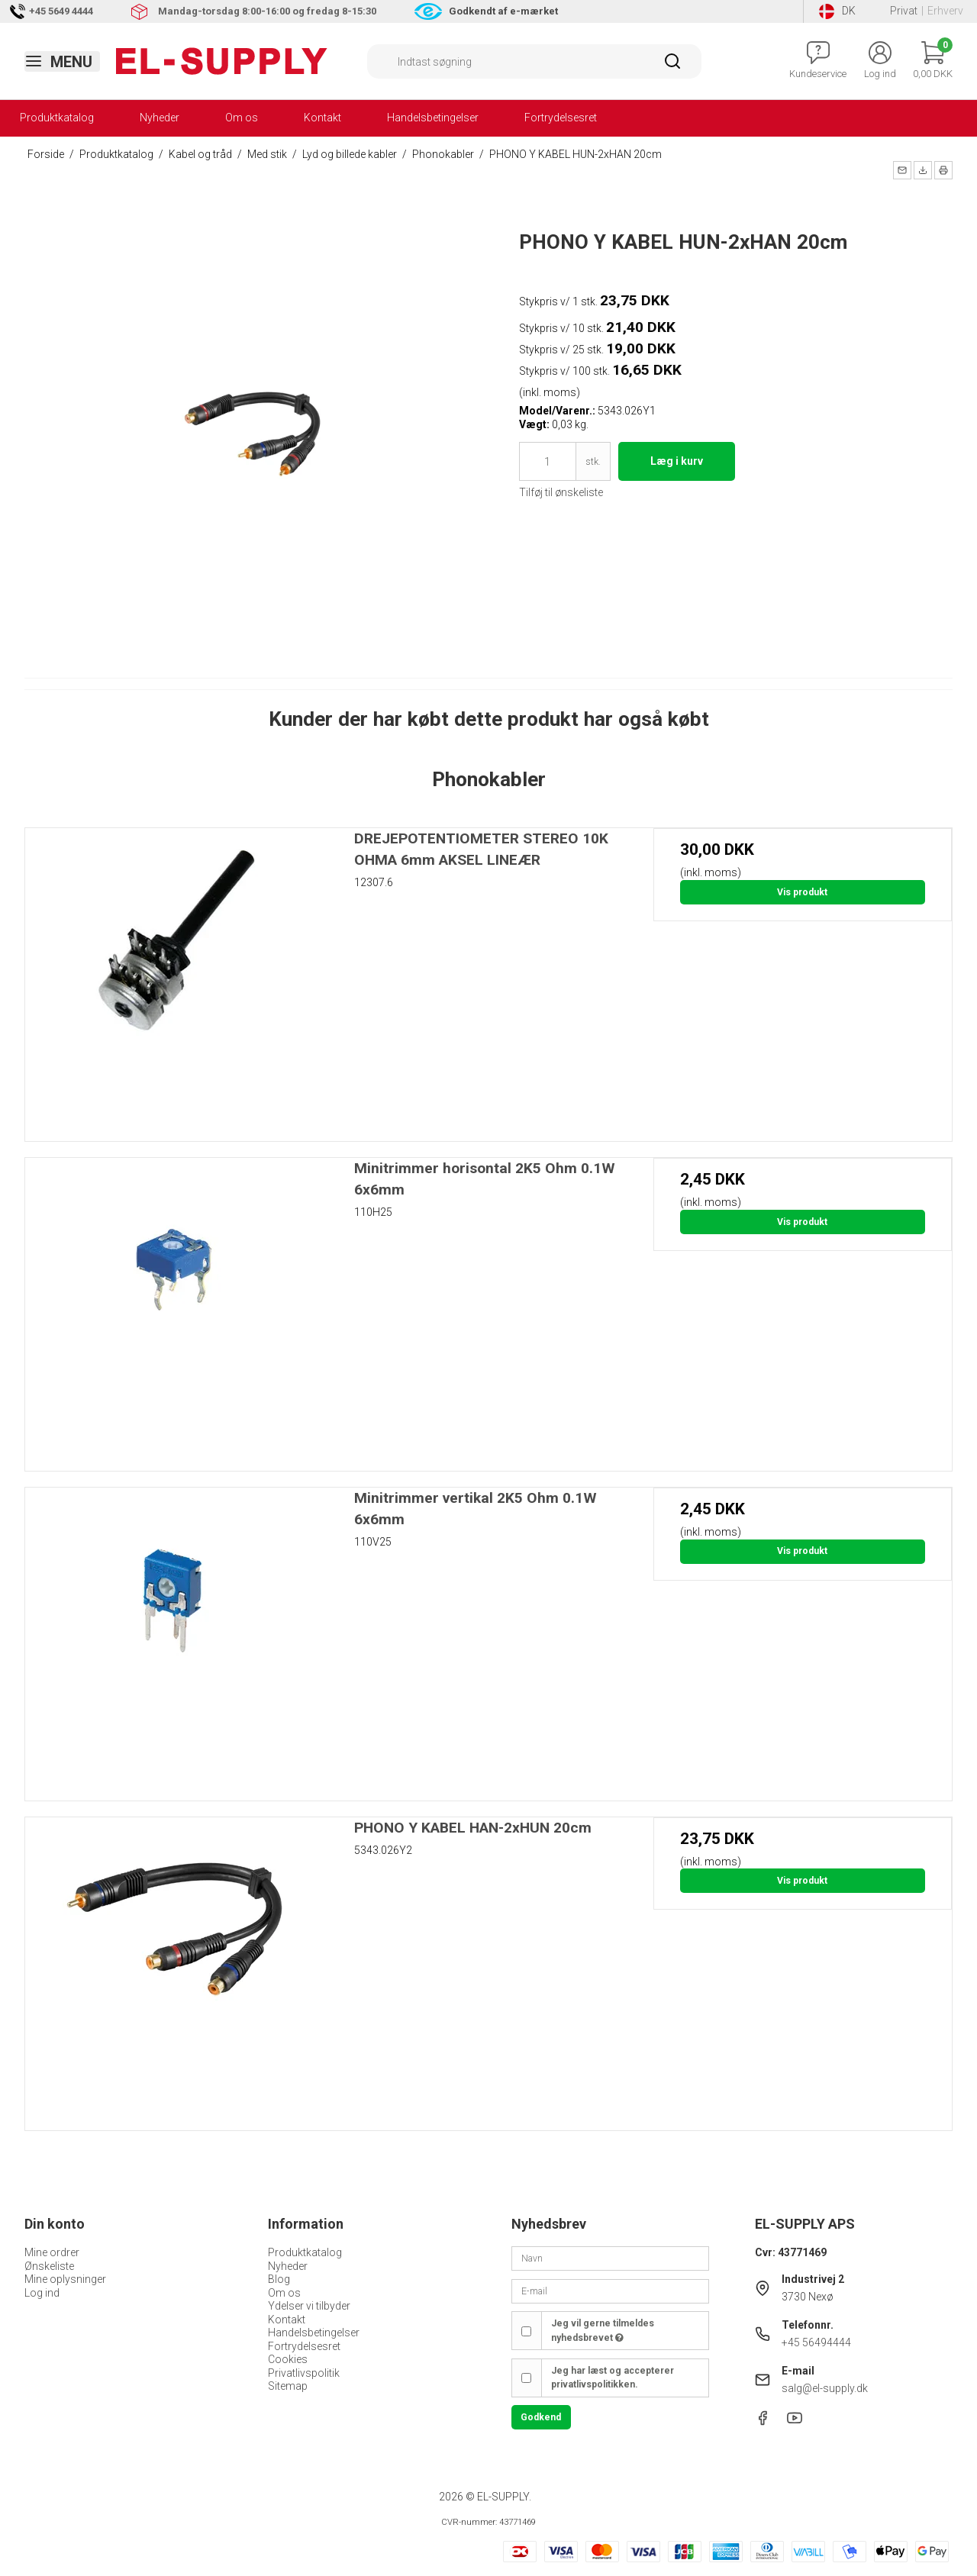 The image size is (977, 2576). Describe the element at coordinates (241, 117) in the screenshot. I see `Om os` at that location.